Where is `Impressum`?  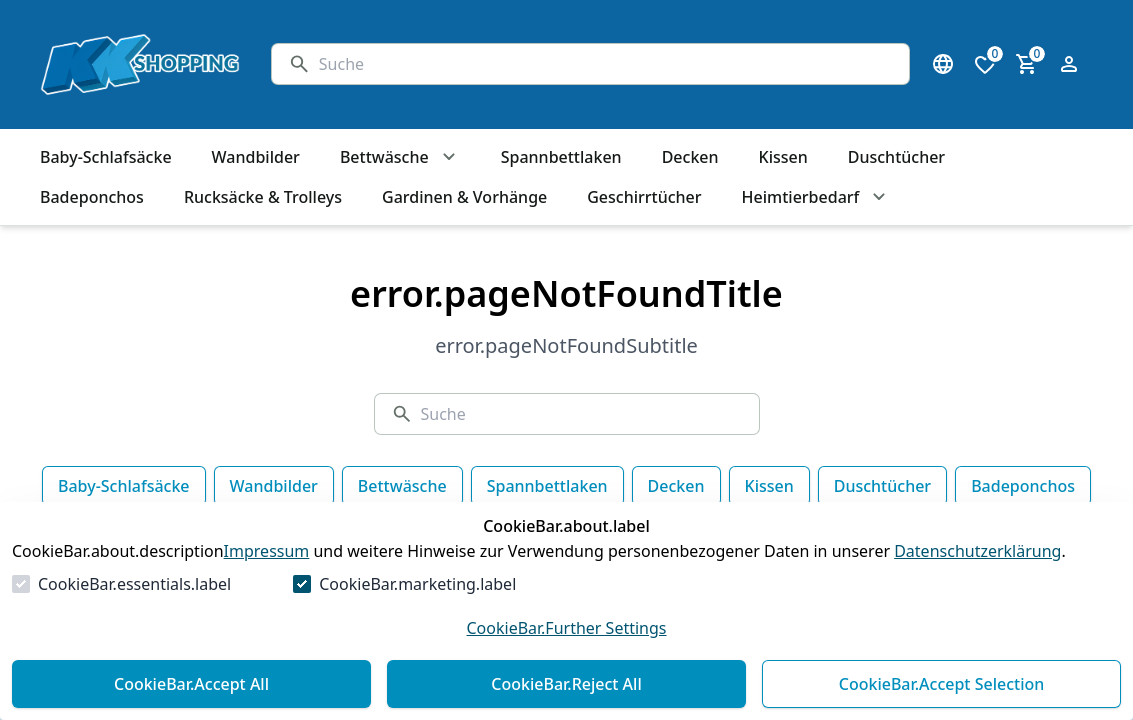
Impressum is located at coordinates (267, 551).